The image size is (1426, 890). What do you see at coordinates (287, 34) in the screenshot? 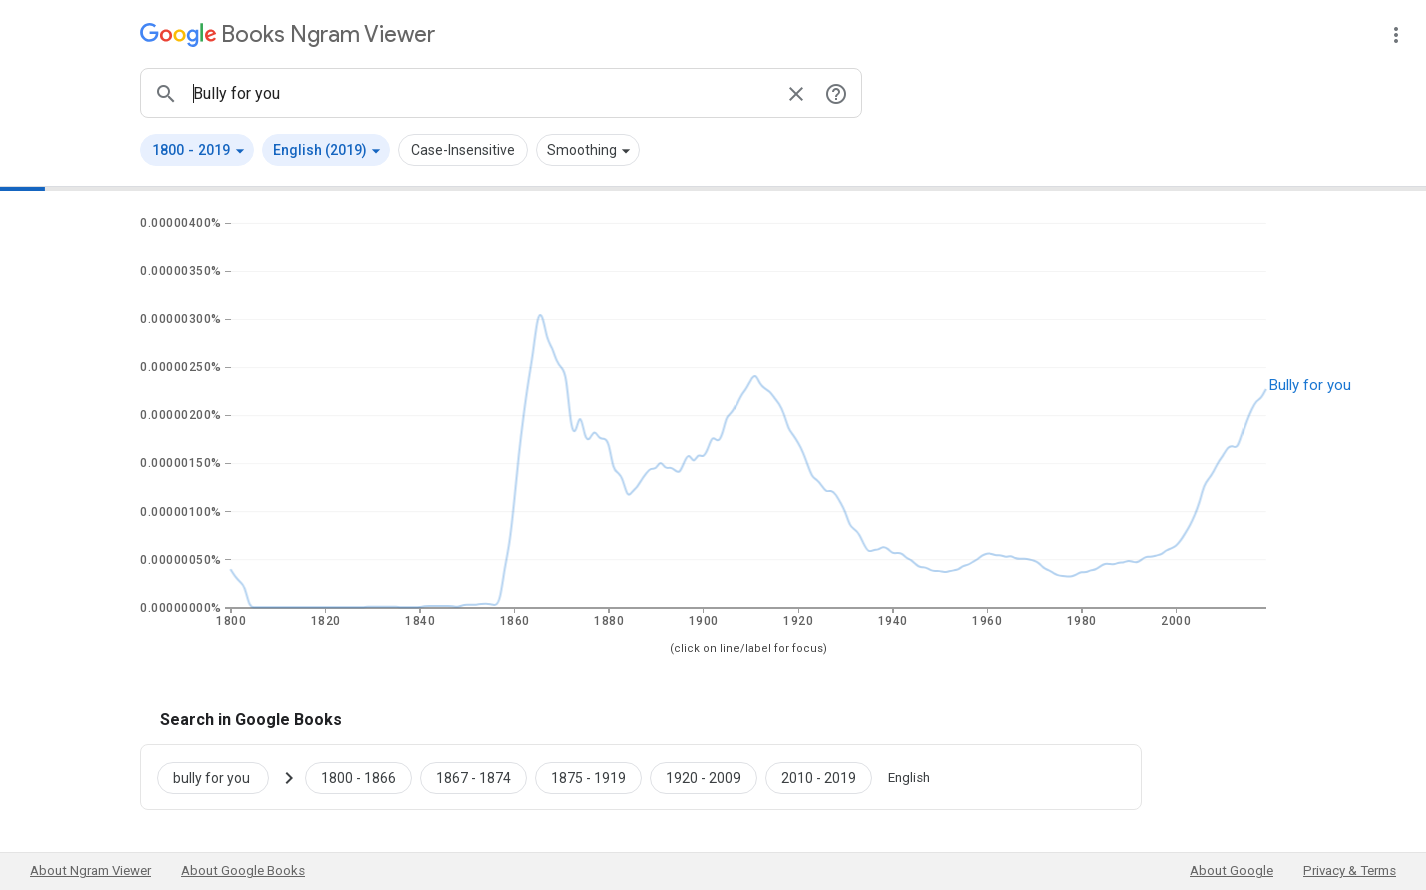
I see `[Google Books Ngram Viewer]` at bounding box center [287, 34].